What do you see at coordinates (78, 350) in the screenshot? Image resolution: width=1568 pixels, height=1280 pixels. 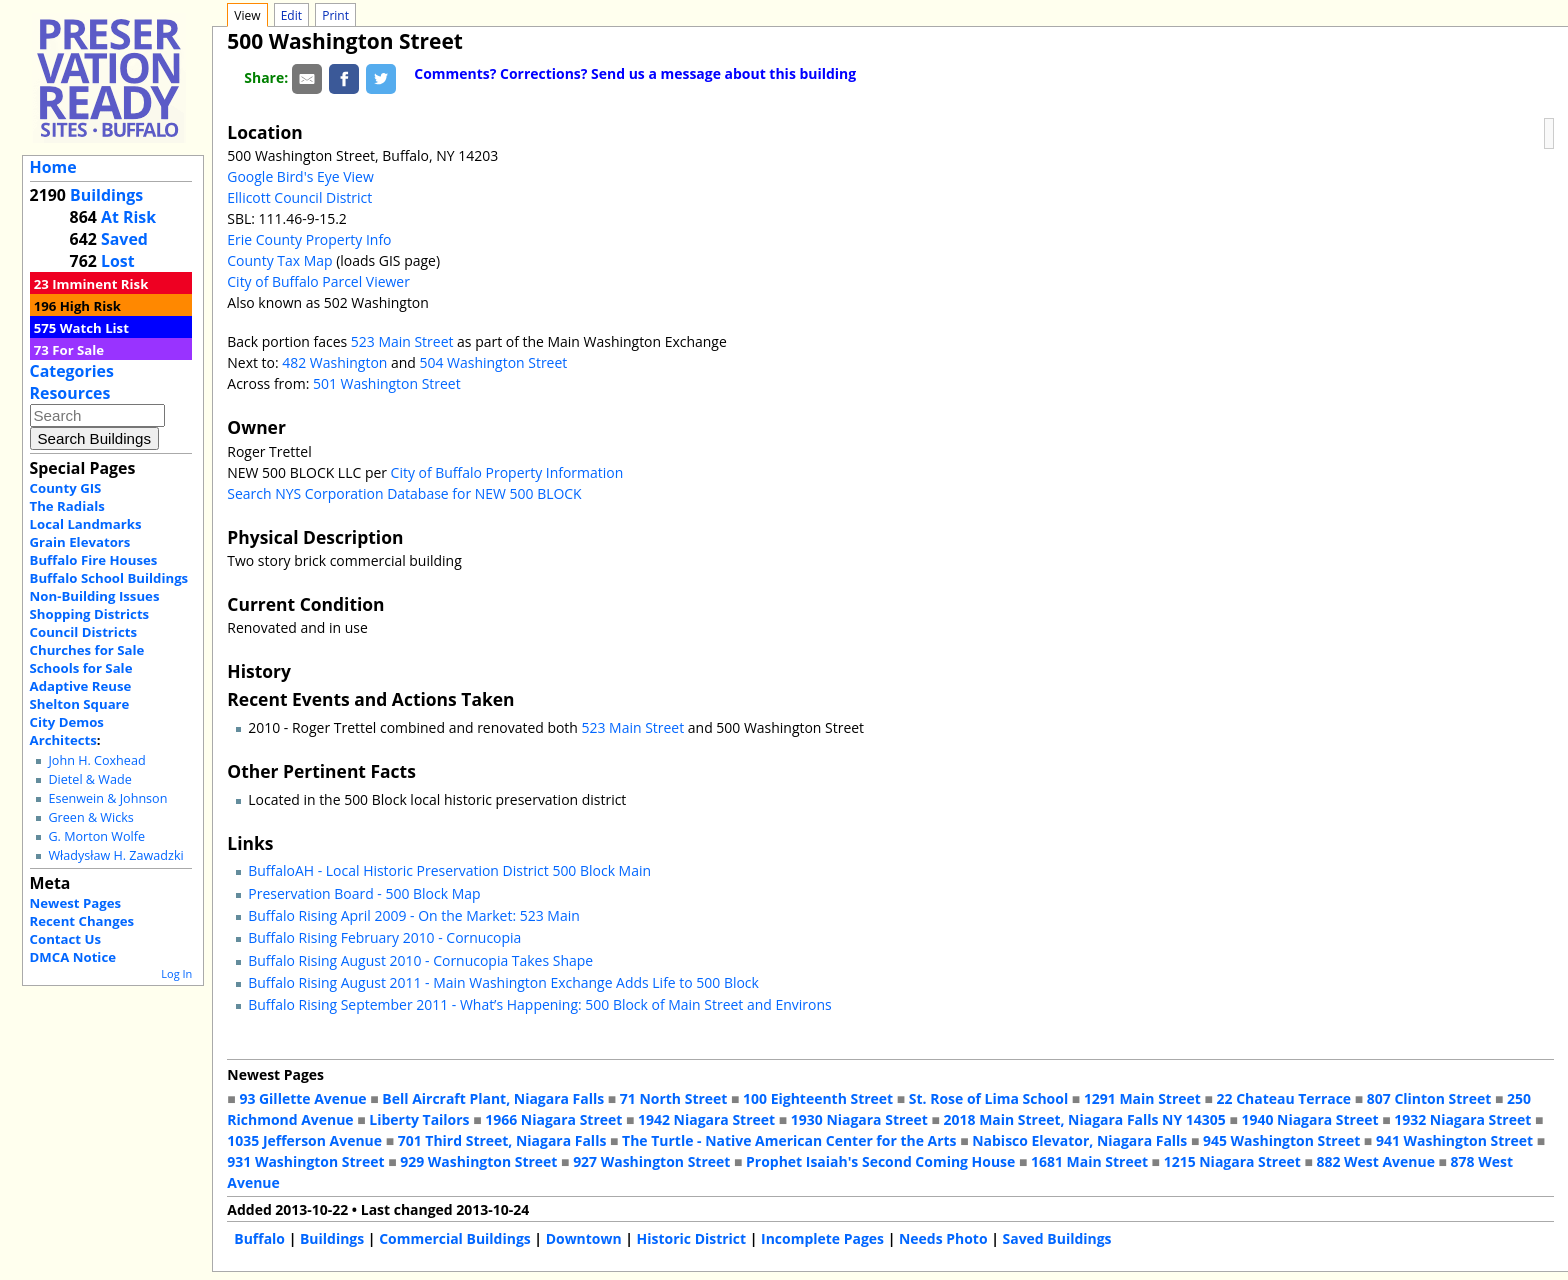 I see `For Sale` at bounding box center [78, 350].